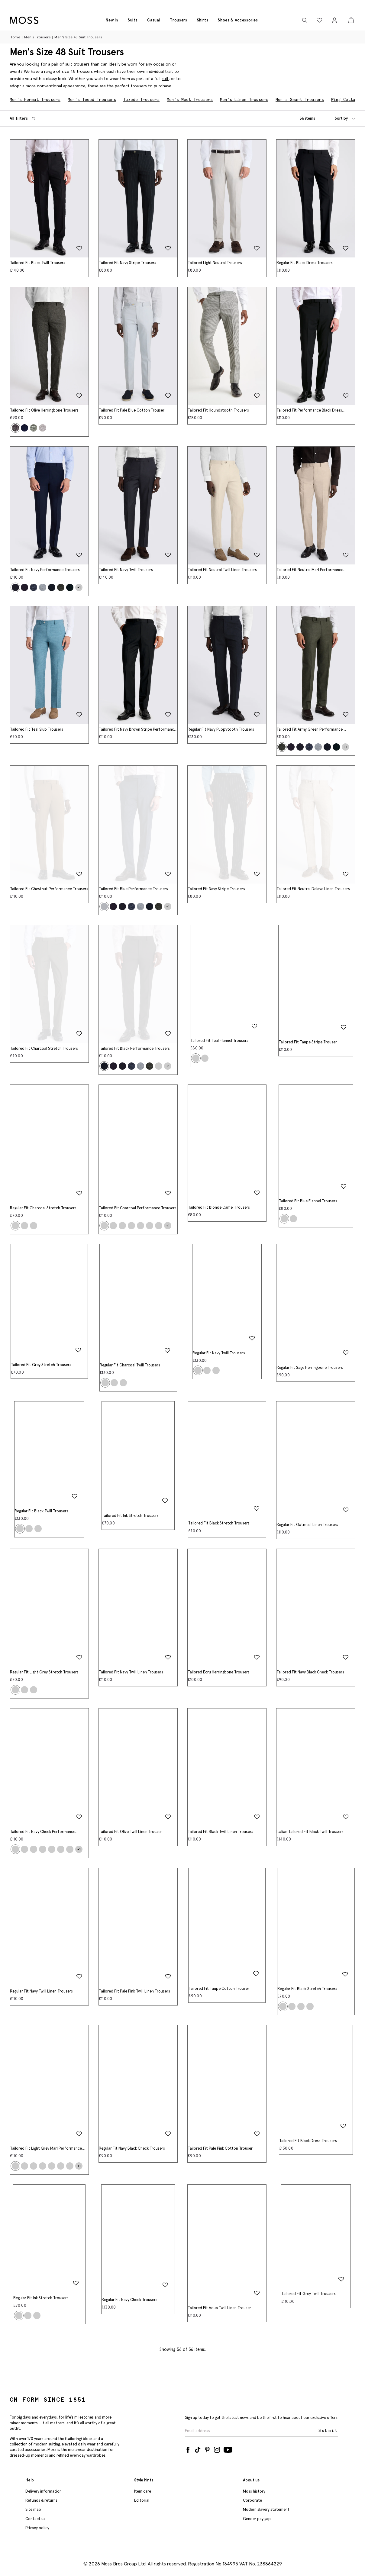  I want to click on Item care, so click(142, 2491).